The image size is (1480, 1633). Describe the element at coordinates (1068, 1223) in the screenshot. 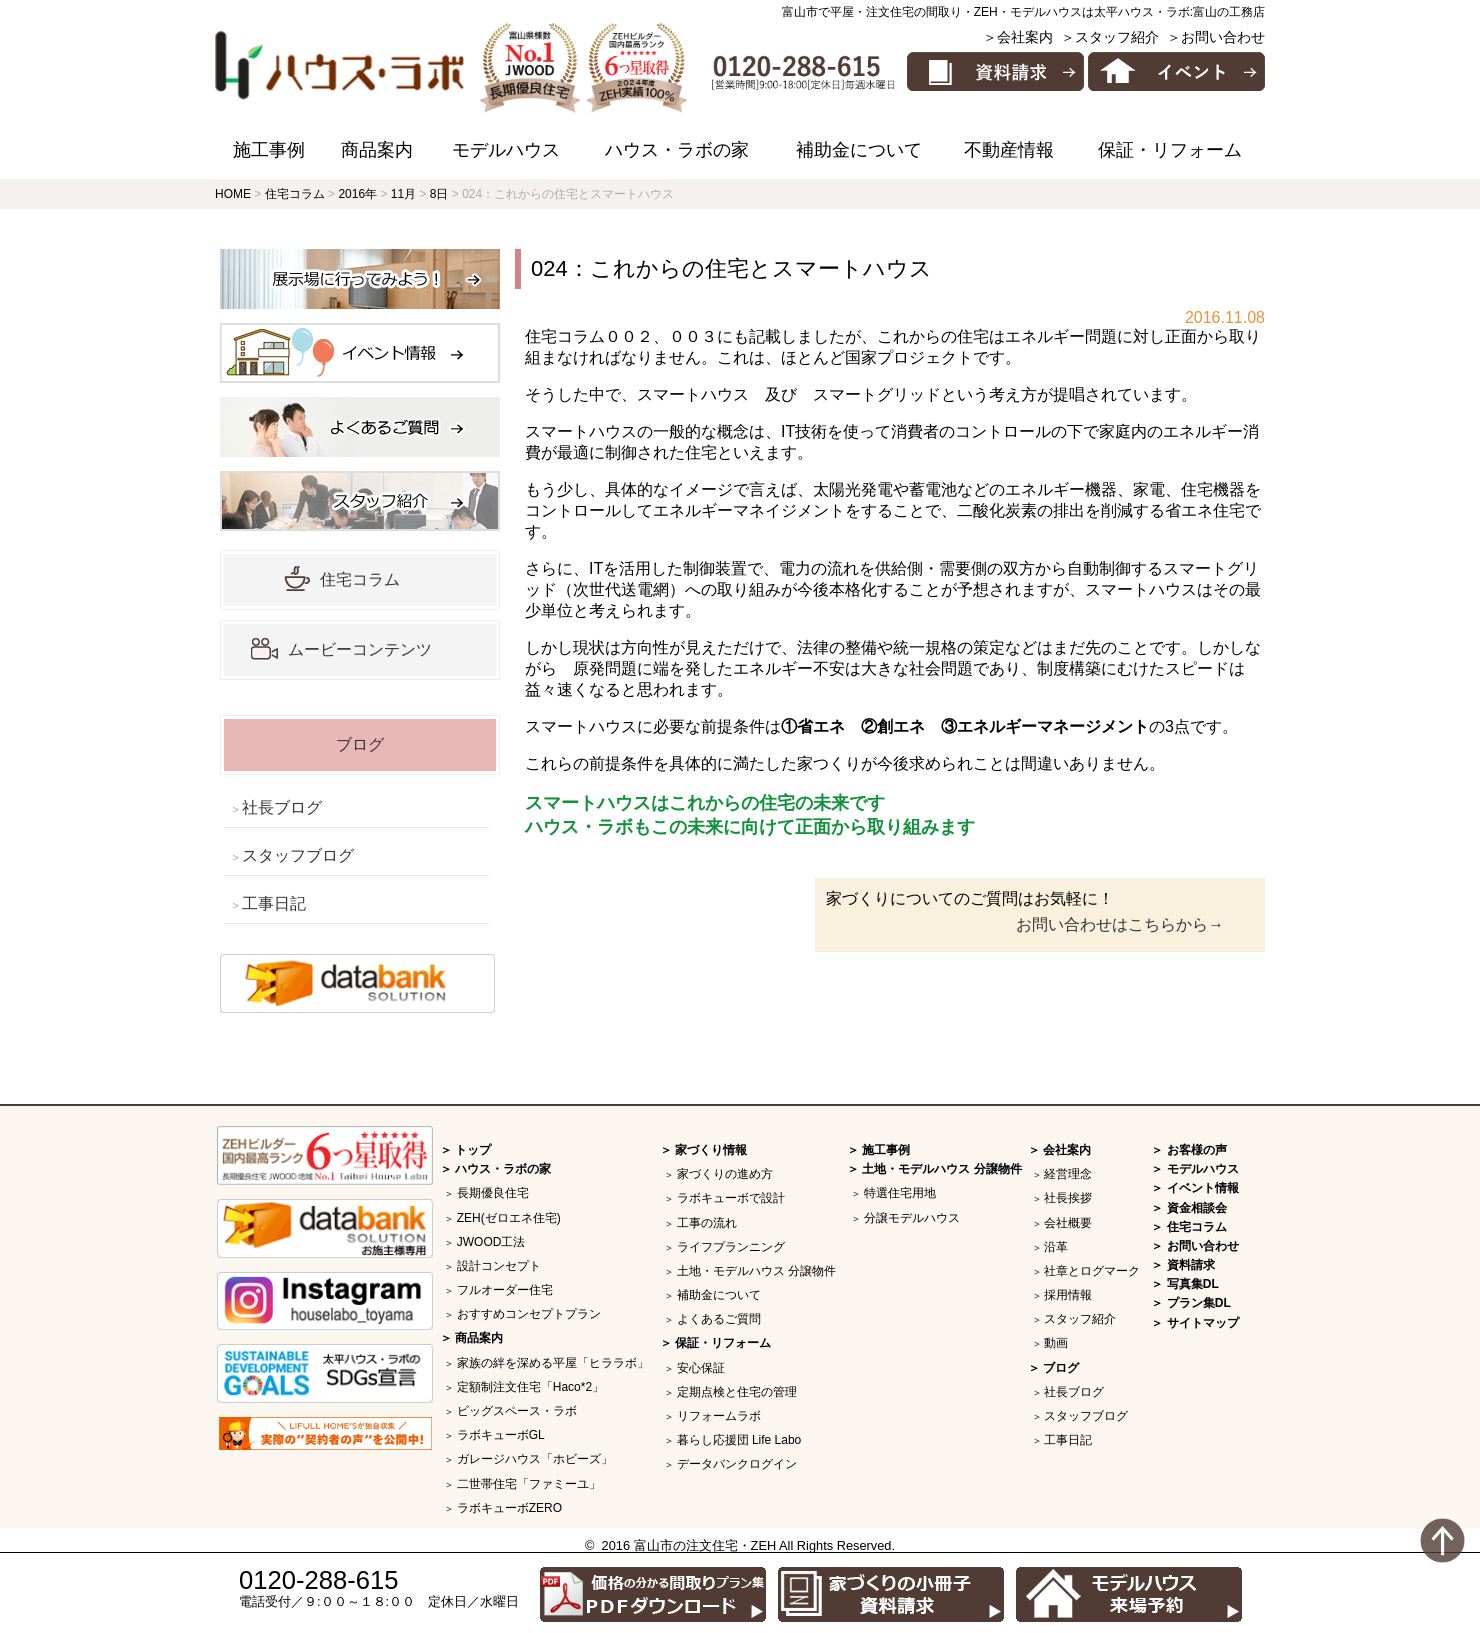

I see `会社概要` at that location.